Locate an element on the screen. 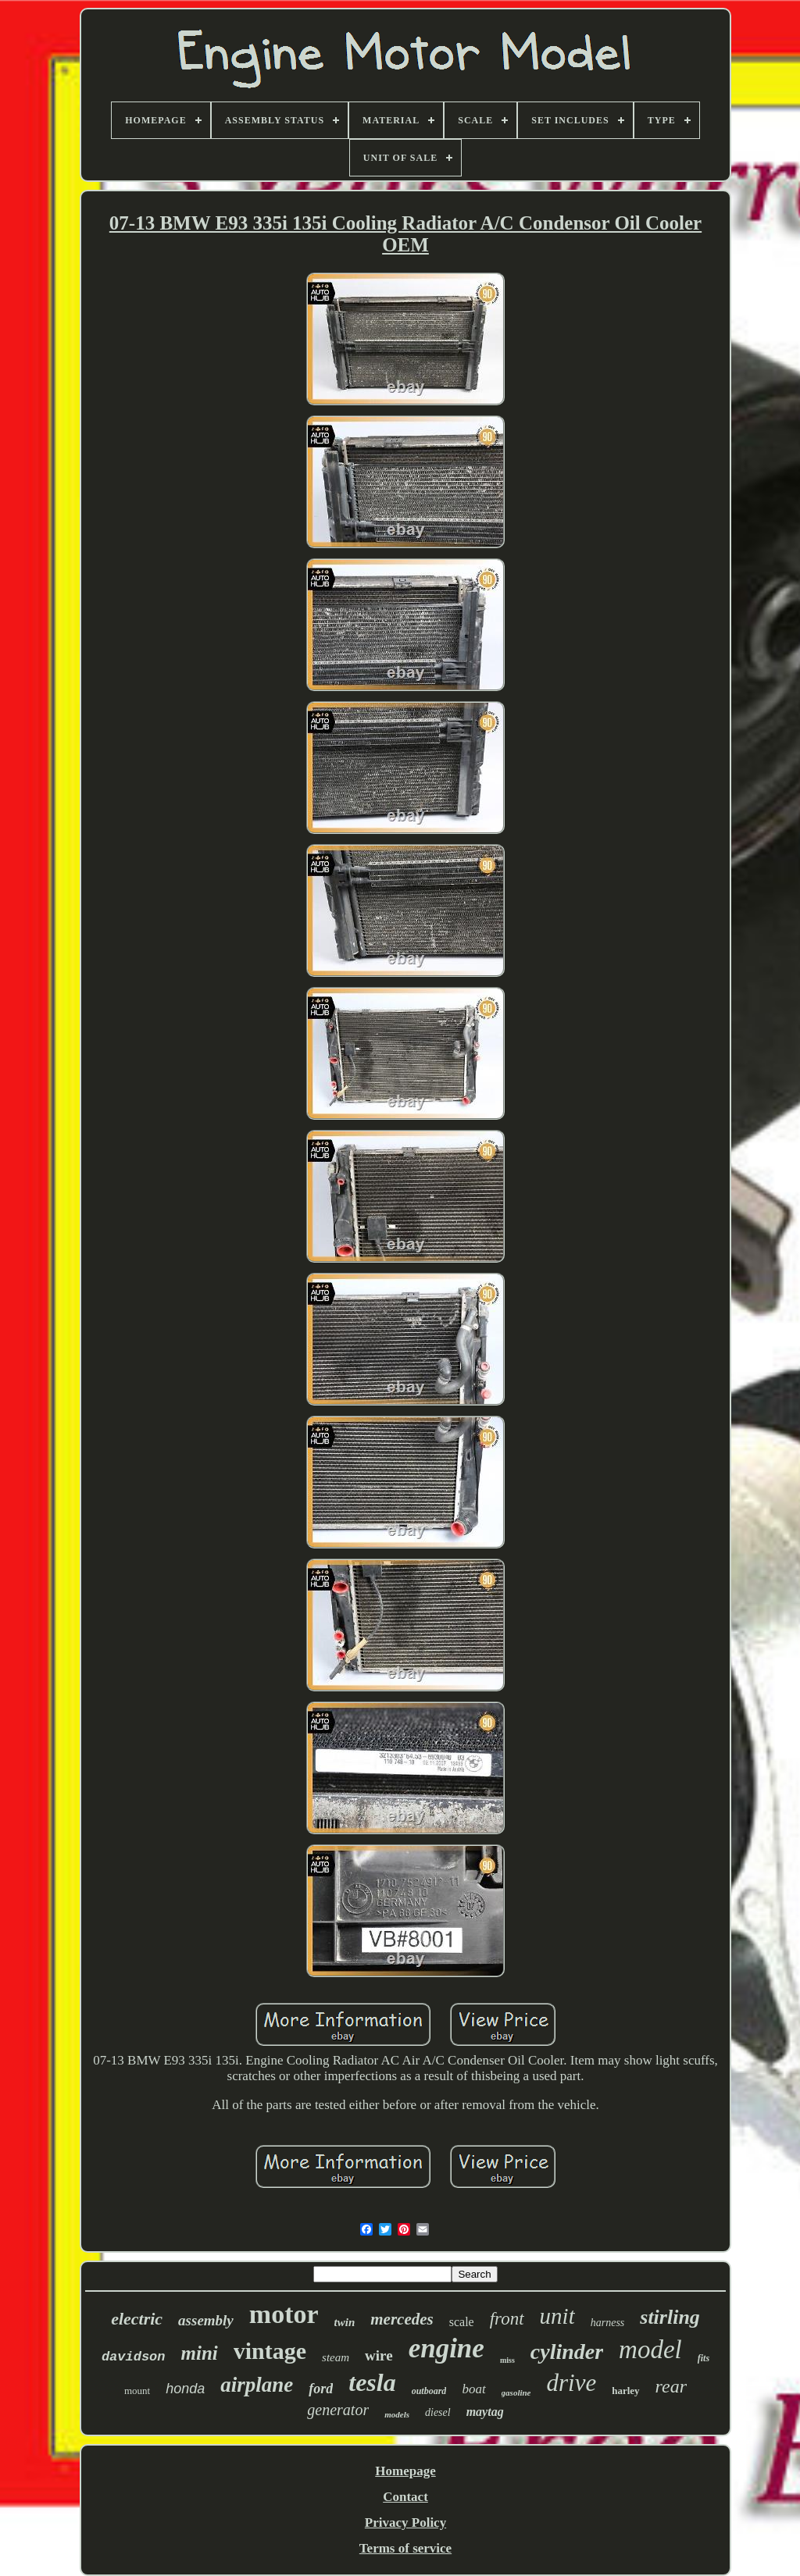  drive is located at coordinates (572, 2382).